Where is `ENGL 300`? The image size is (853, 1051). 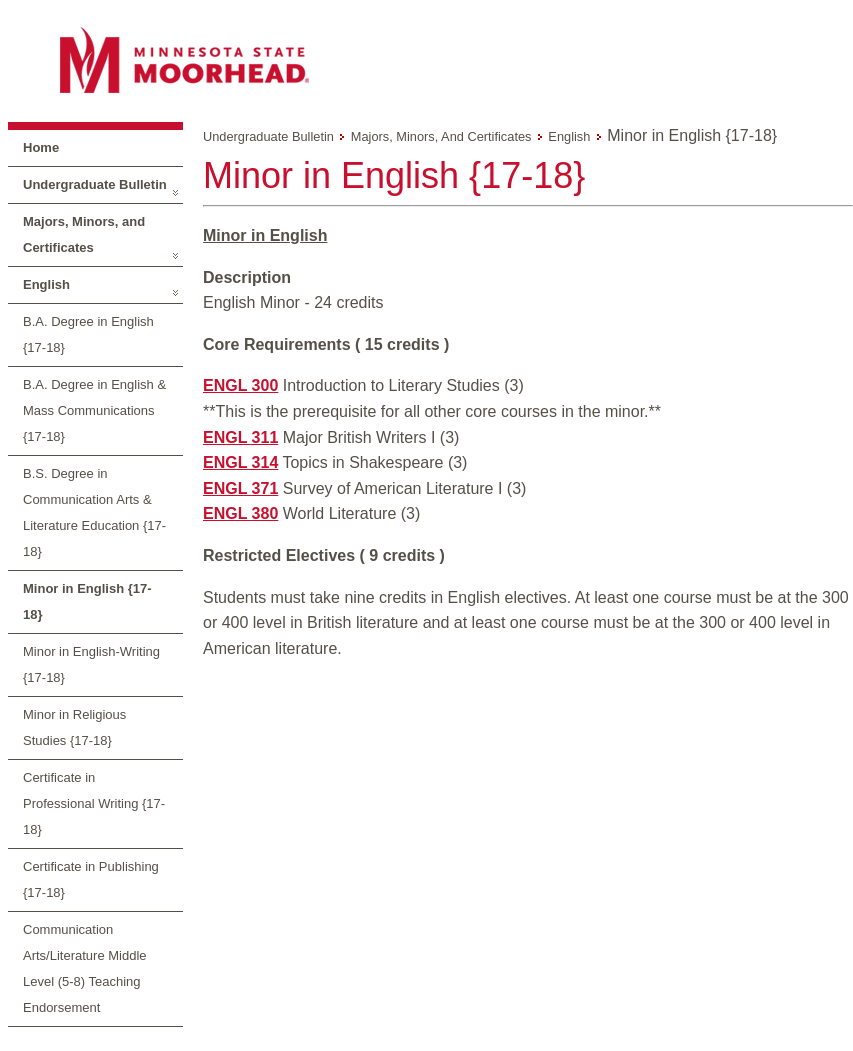
ENGL 300 is located at coordinates (240, 385).